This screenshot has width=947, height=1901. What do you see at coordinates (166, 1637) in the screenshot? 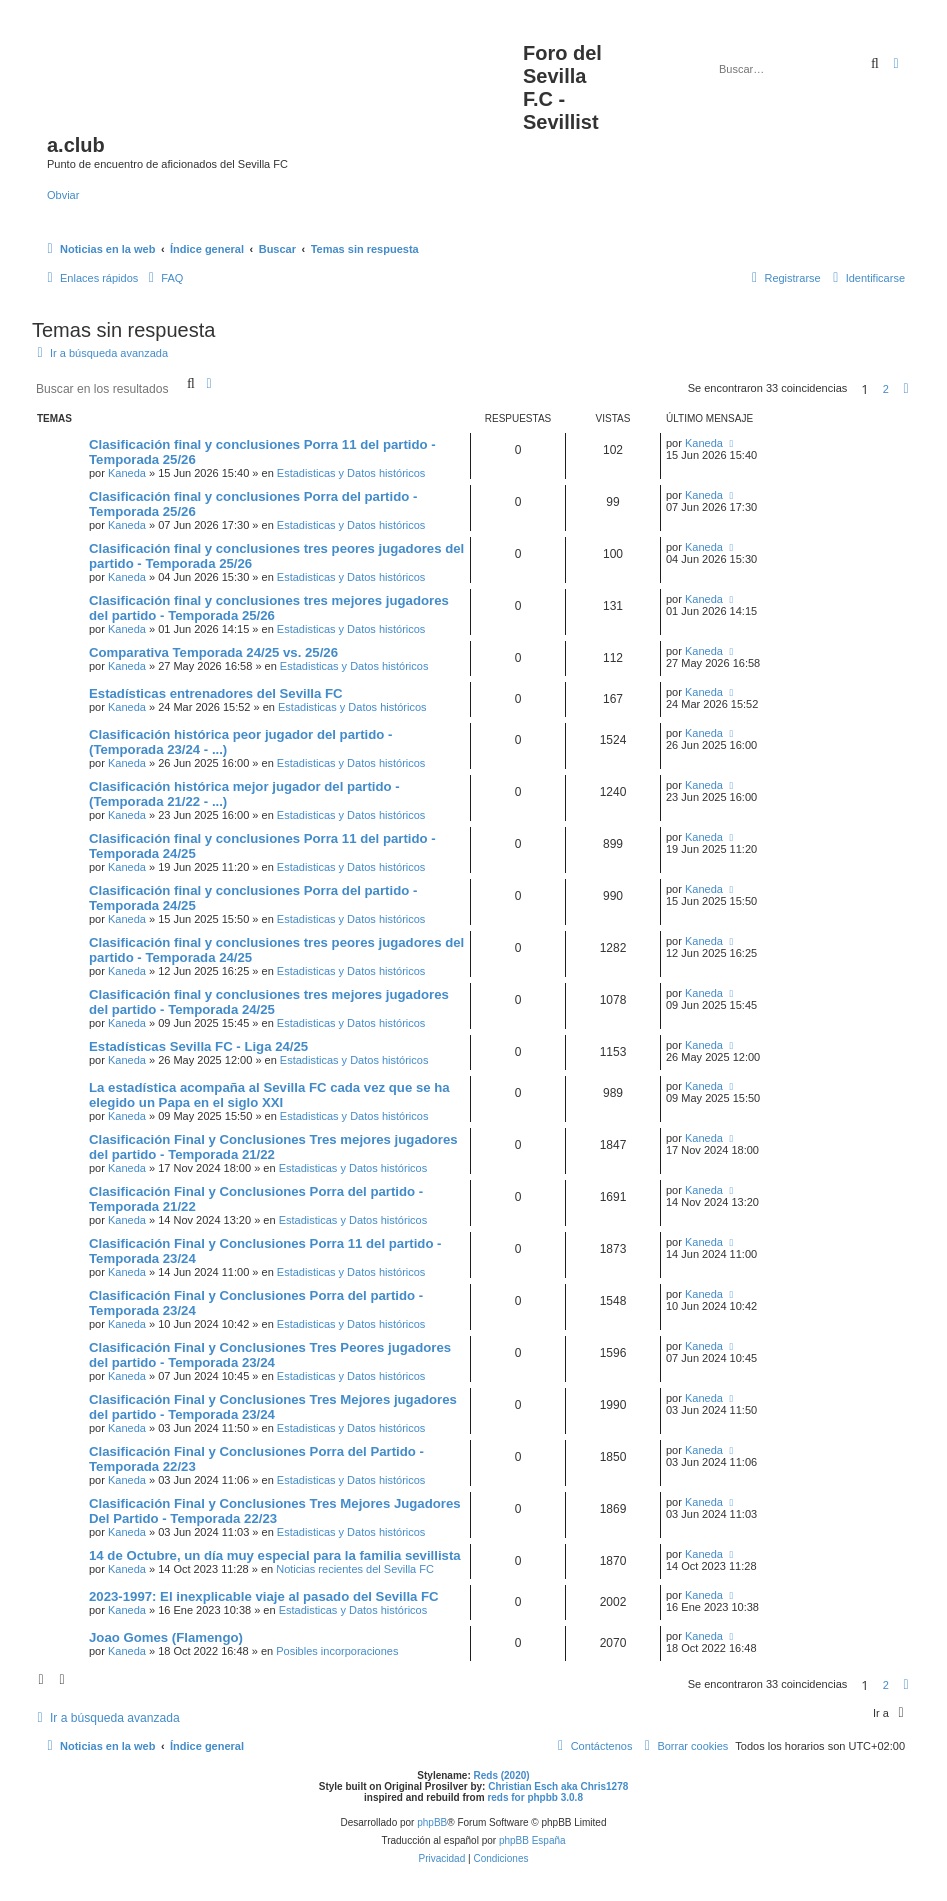
I see `Joao Gomes (Flamengo)` at bounding box center [166, 1637].